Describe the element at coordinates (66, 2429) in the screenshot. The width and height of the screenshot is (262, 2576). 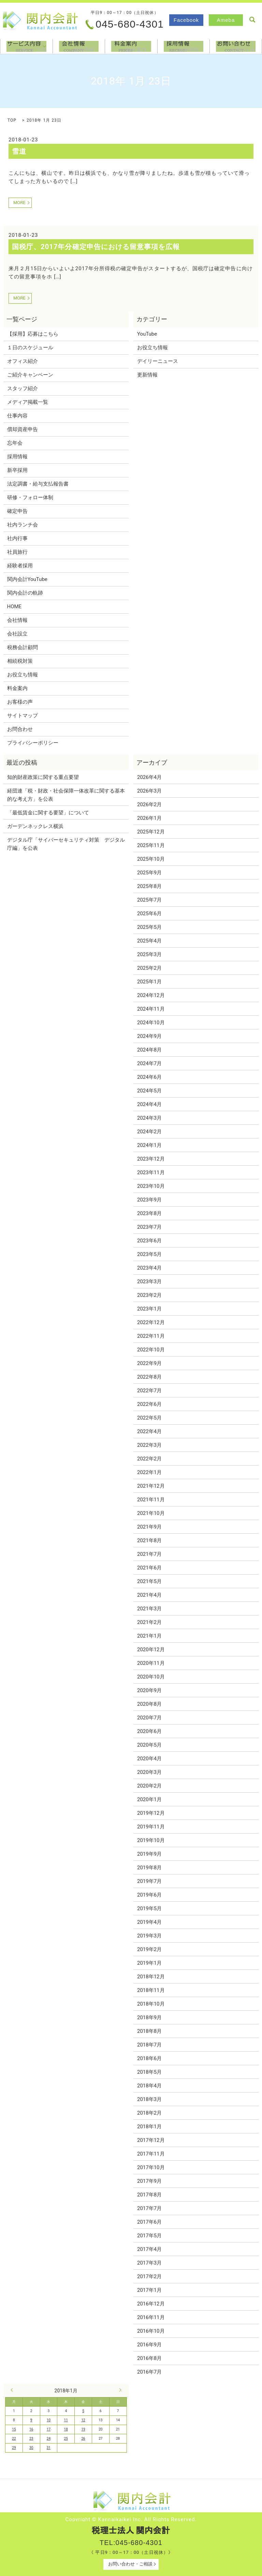
I see `18 [2018年1月18日 に投稿を公開]` at that location.